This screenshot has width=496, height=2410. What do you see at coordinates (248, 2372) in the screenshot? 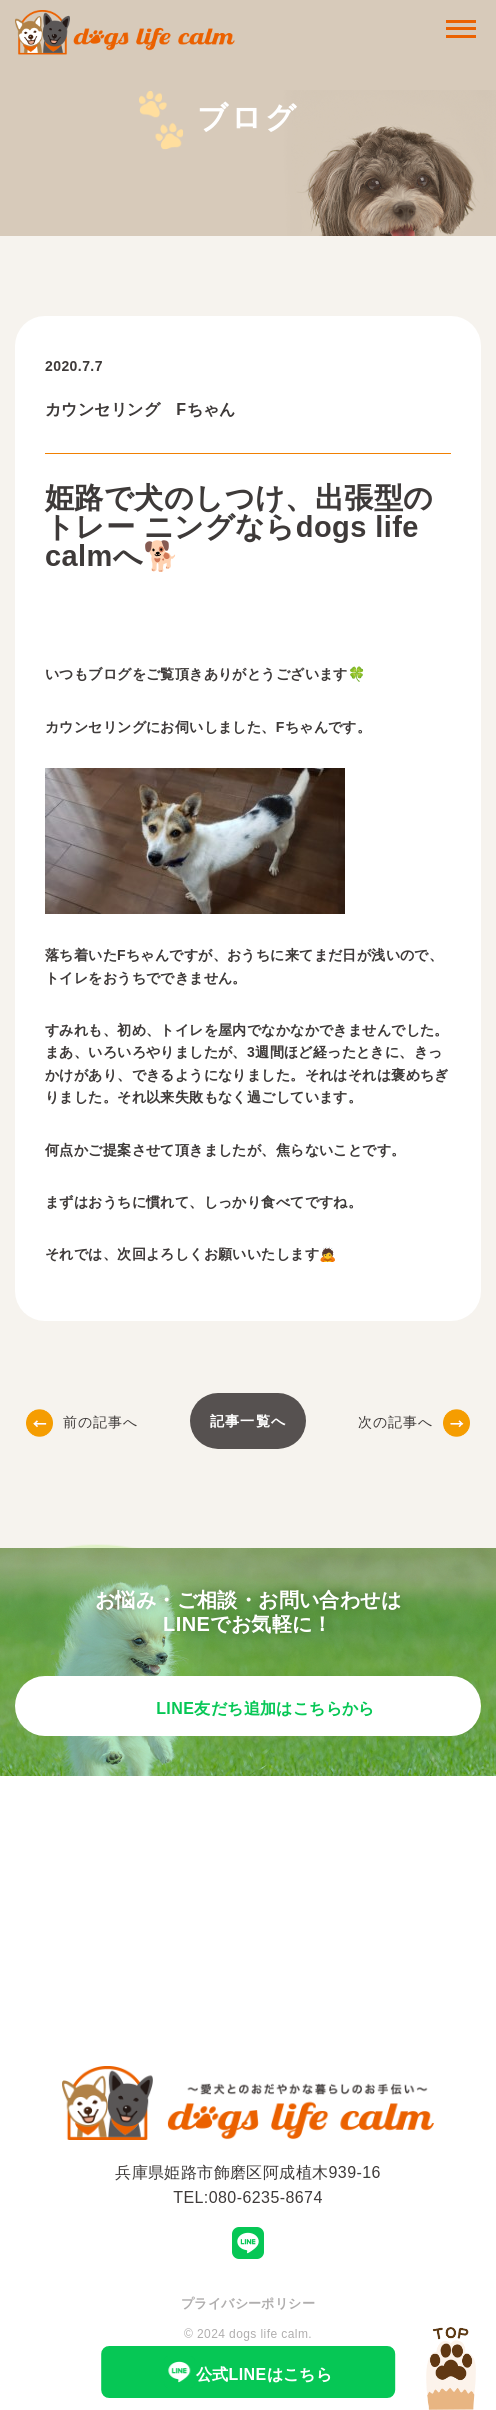
I see `公式LINEはこちら` at bounding box center [248, 2372].